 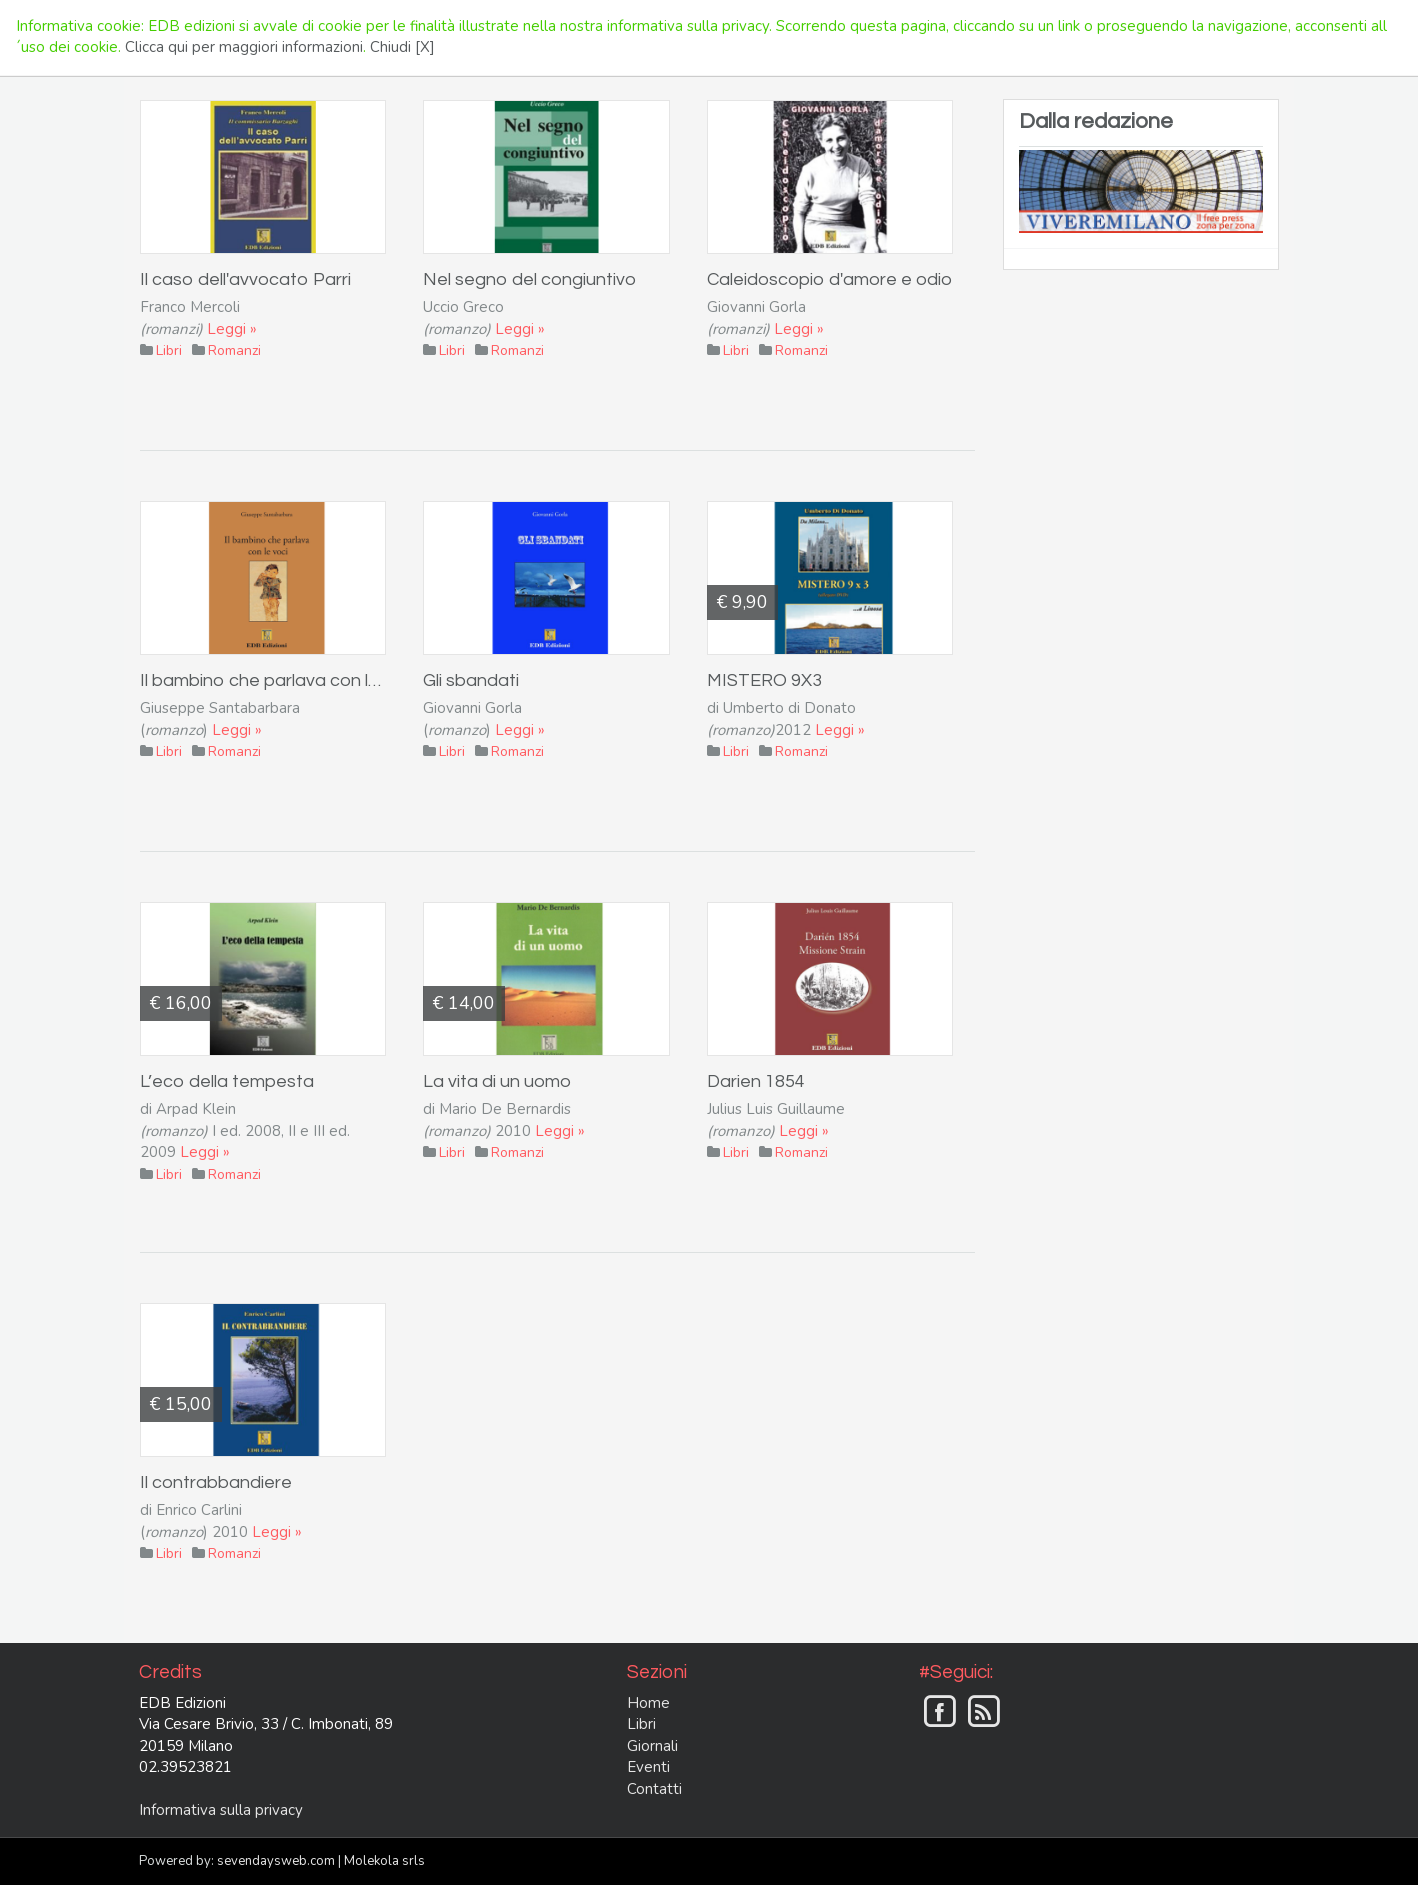 I want to click on Caleidoscopio d'amore e odio, so click(x=829, y=279).